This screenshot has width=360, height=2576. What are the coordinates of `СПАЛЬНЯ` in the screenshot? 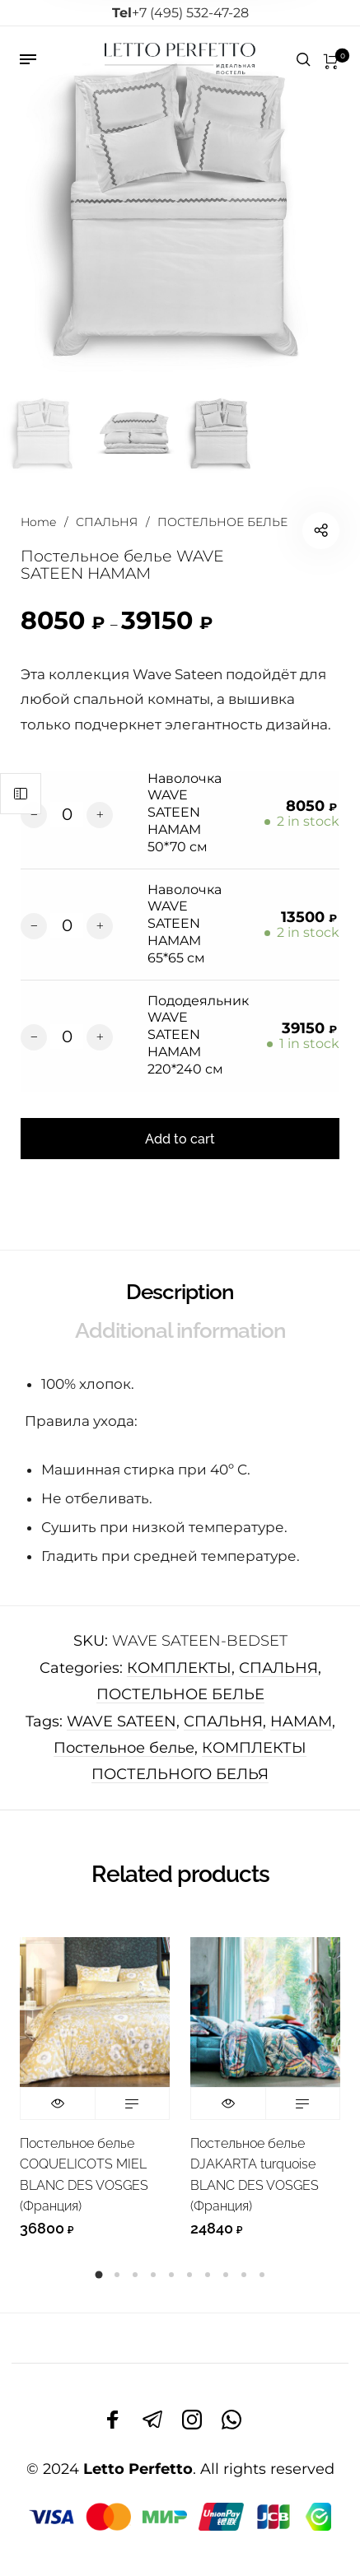 It's located at (107, 522).